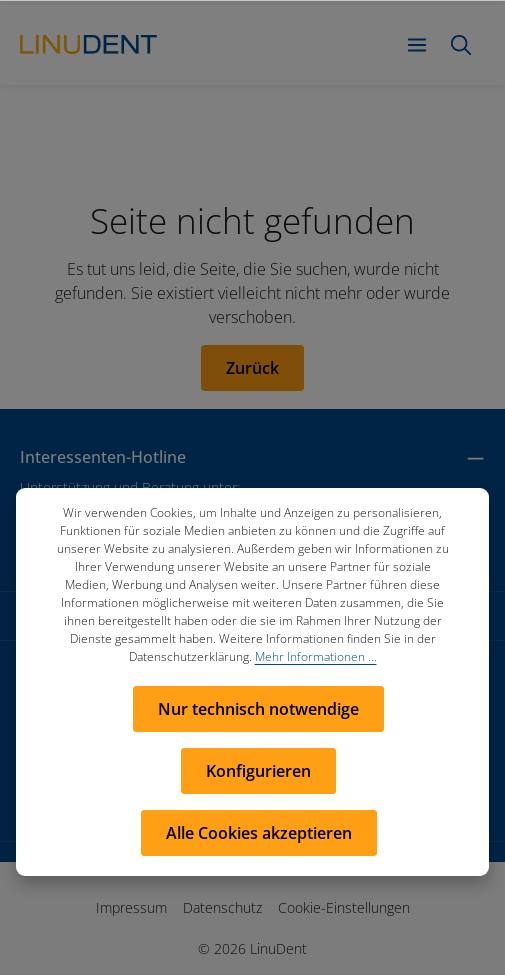  I want to click on Alle Cookies akzeptieren, so click(259, 833).